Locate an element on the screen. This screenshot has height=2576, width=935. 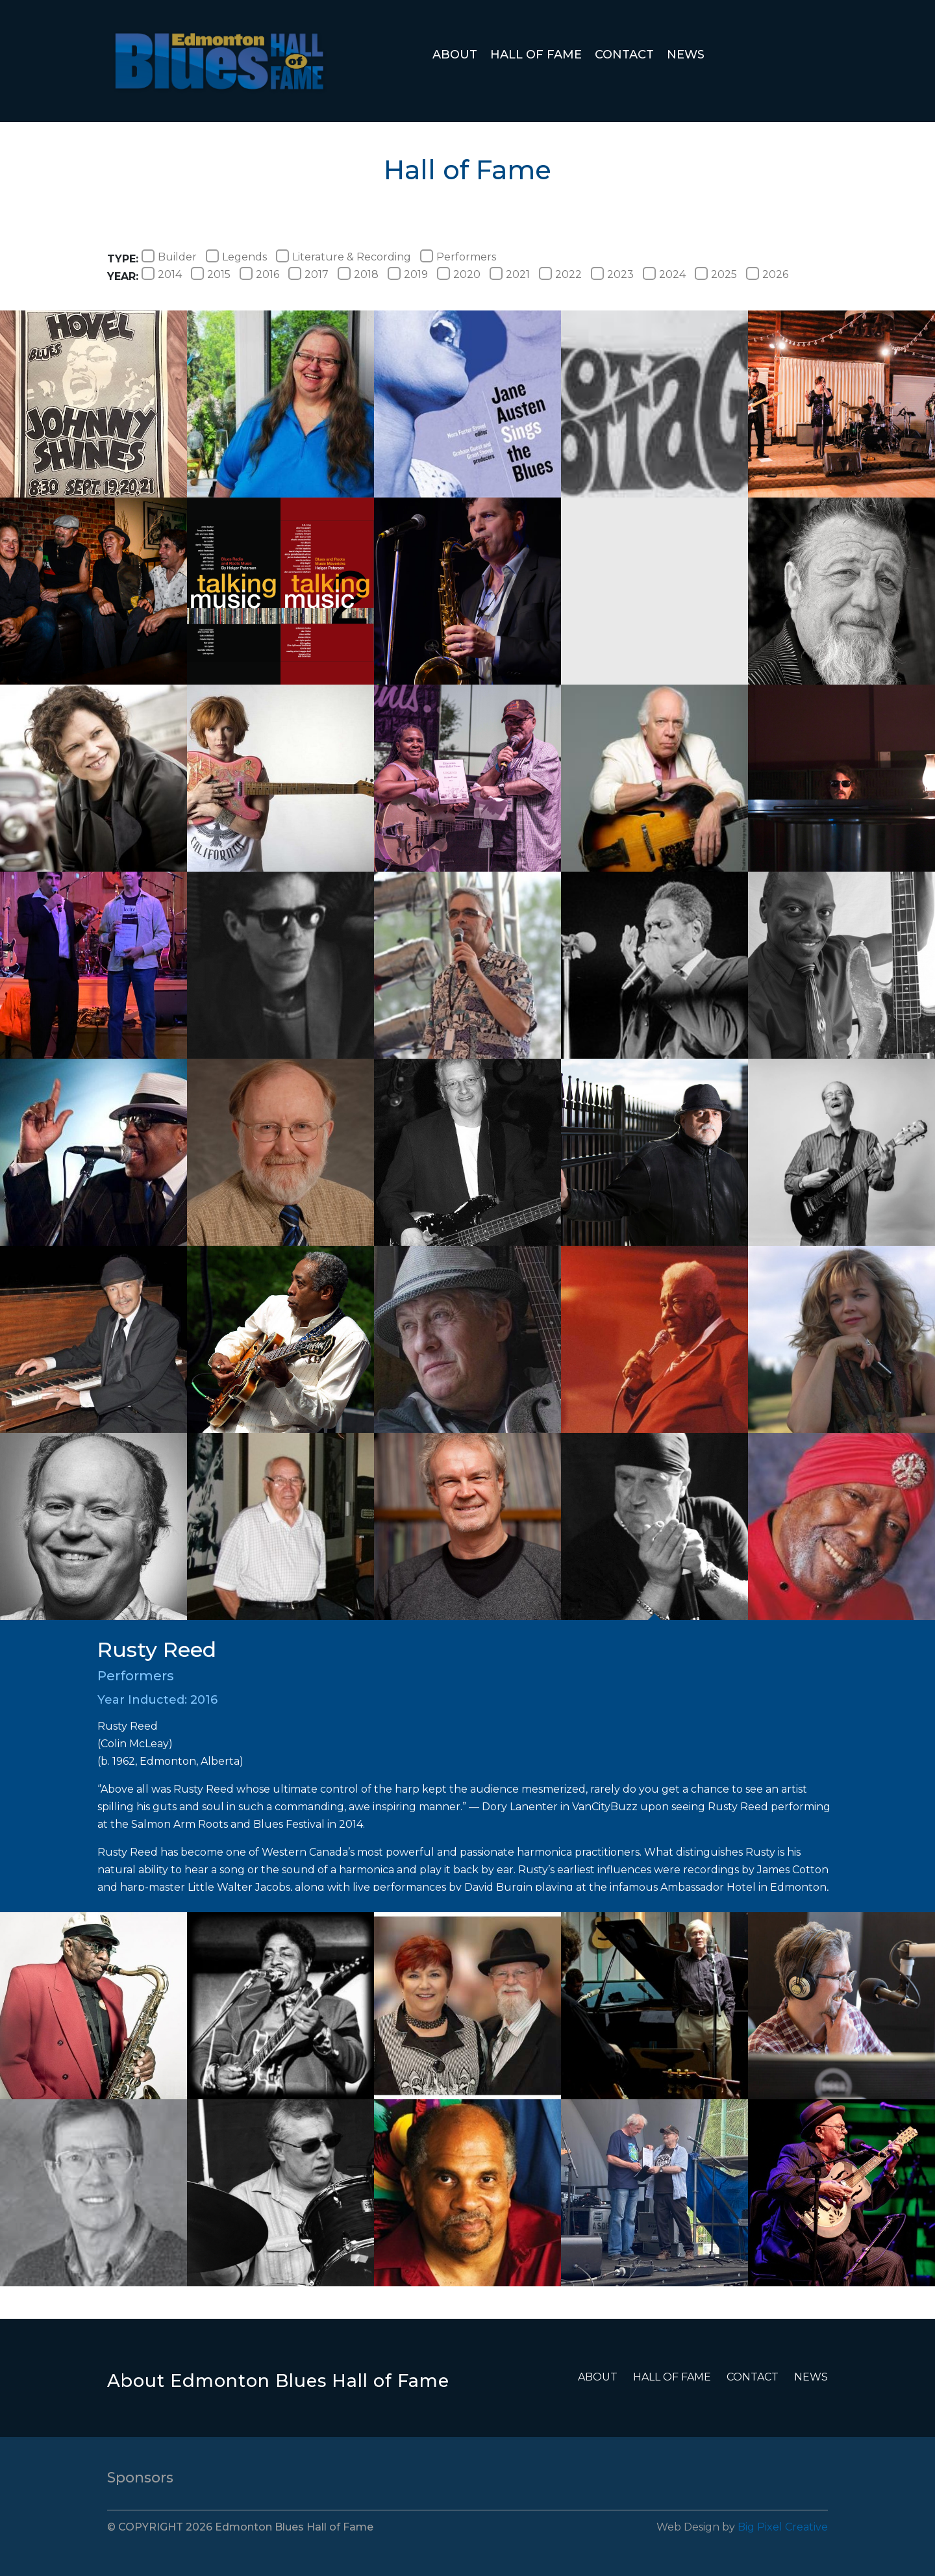
2019 is located at coordinates (408, 274).